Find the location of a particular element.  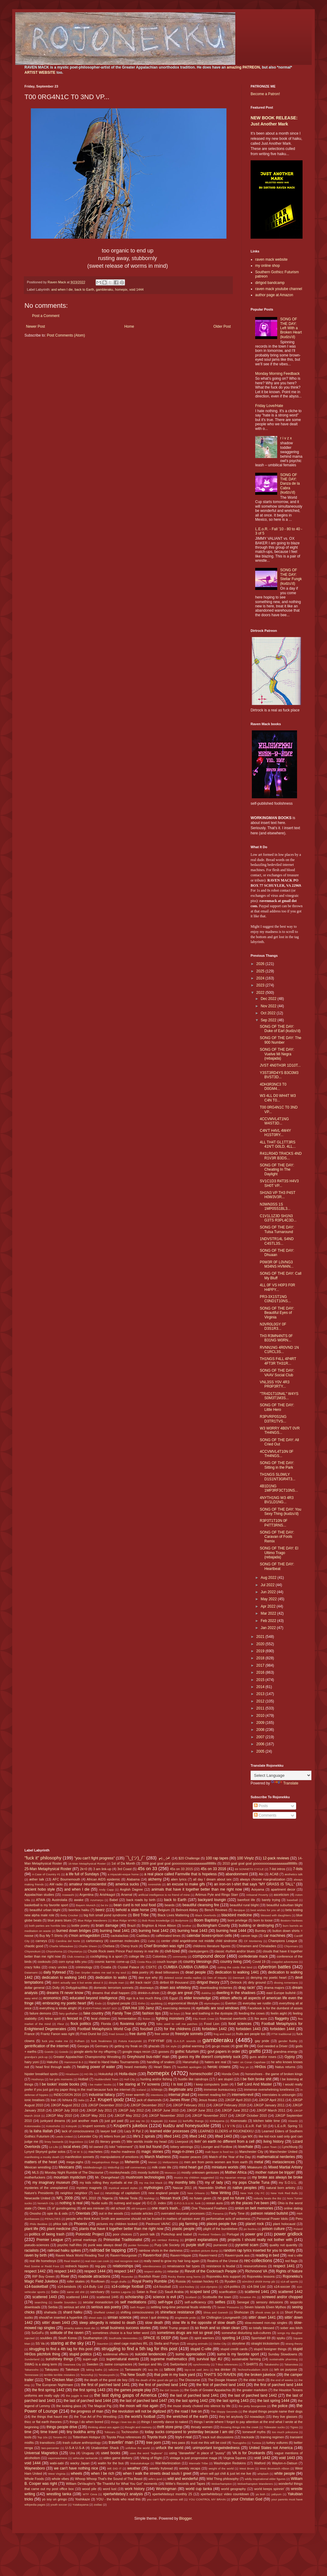

the first spring 1442 is located at coordinates (48, 2390).